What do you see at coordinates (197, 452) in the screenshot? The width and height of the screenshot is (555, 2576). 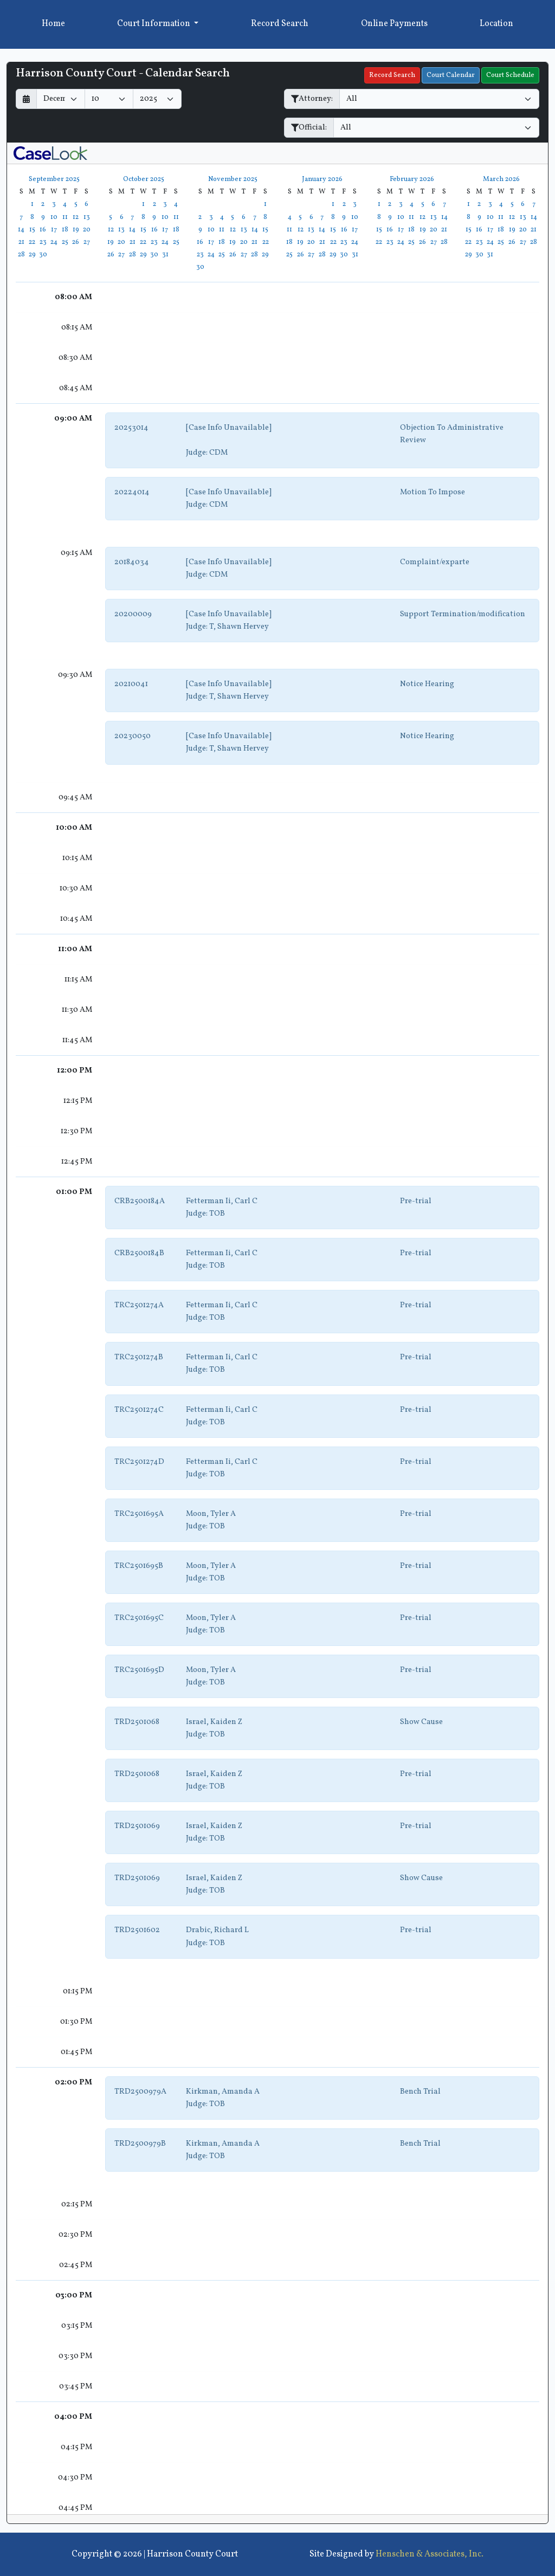 I see `Judge:` at bounding box center [197, 452].